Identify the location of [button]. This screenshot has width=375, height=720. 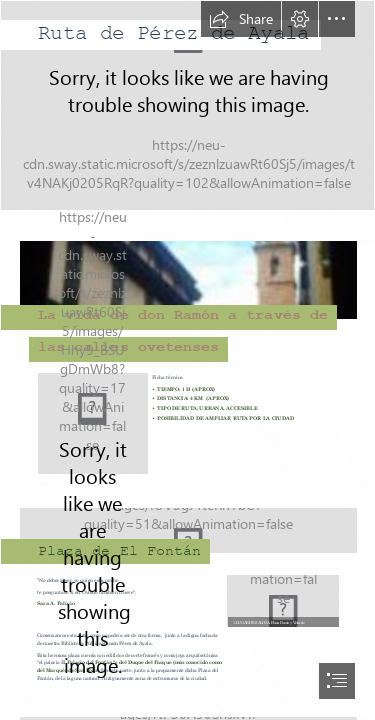
(241, 19).